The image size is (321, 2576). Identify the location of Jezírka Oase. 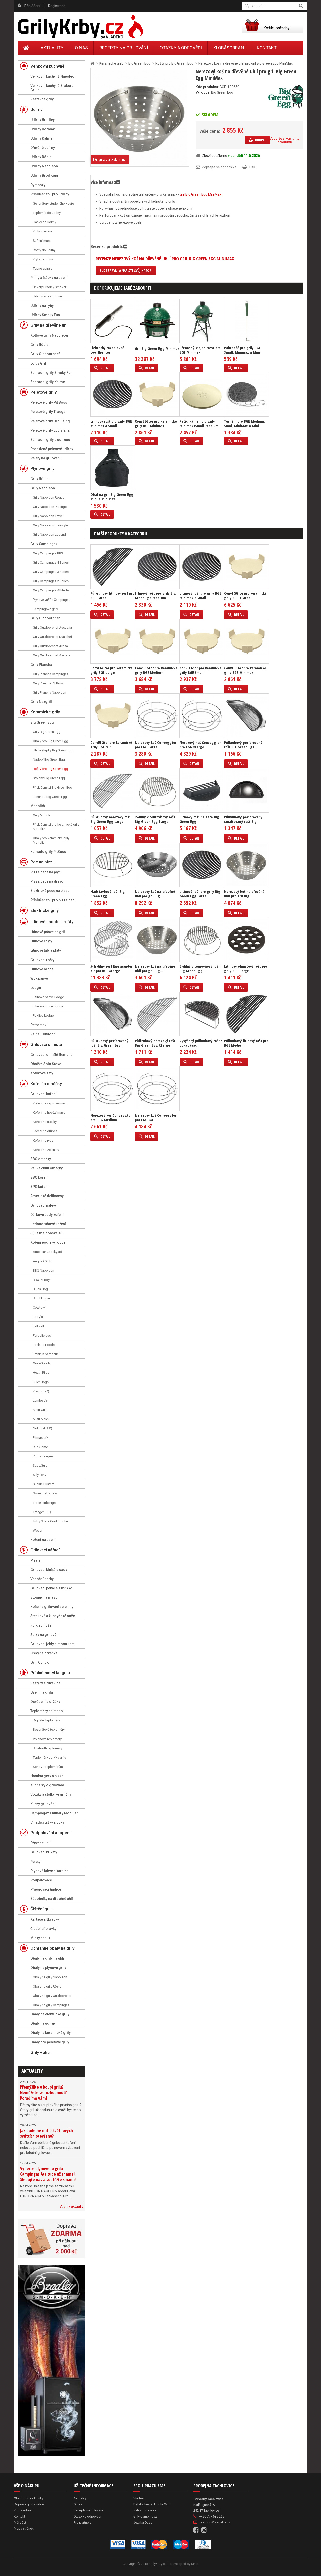
(142, 2522).